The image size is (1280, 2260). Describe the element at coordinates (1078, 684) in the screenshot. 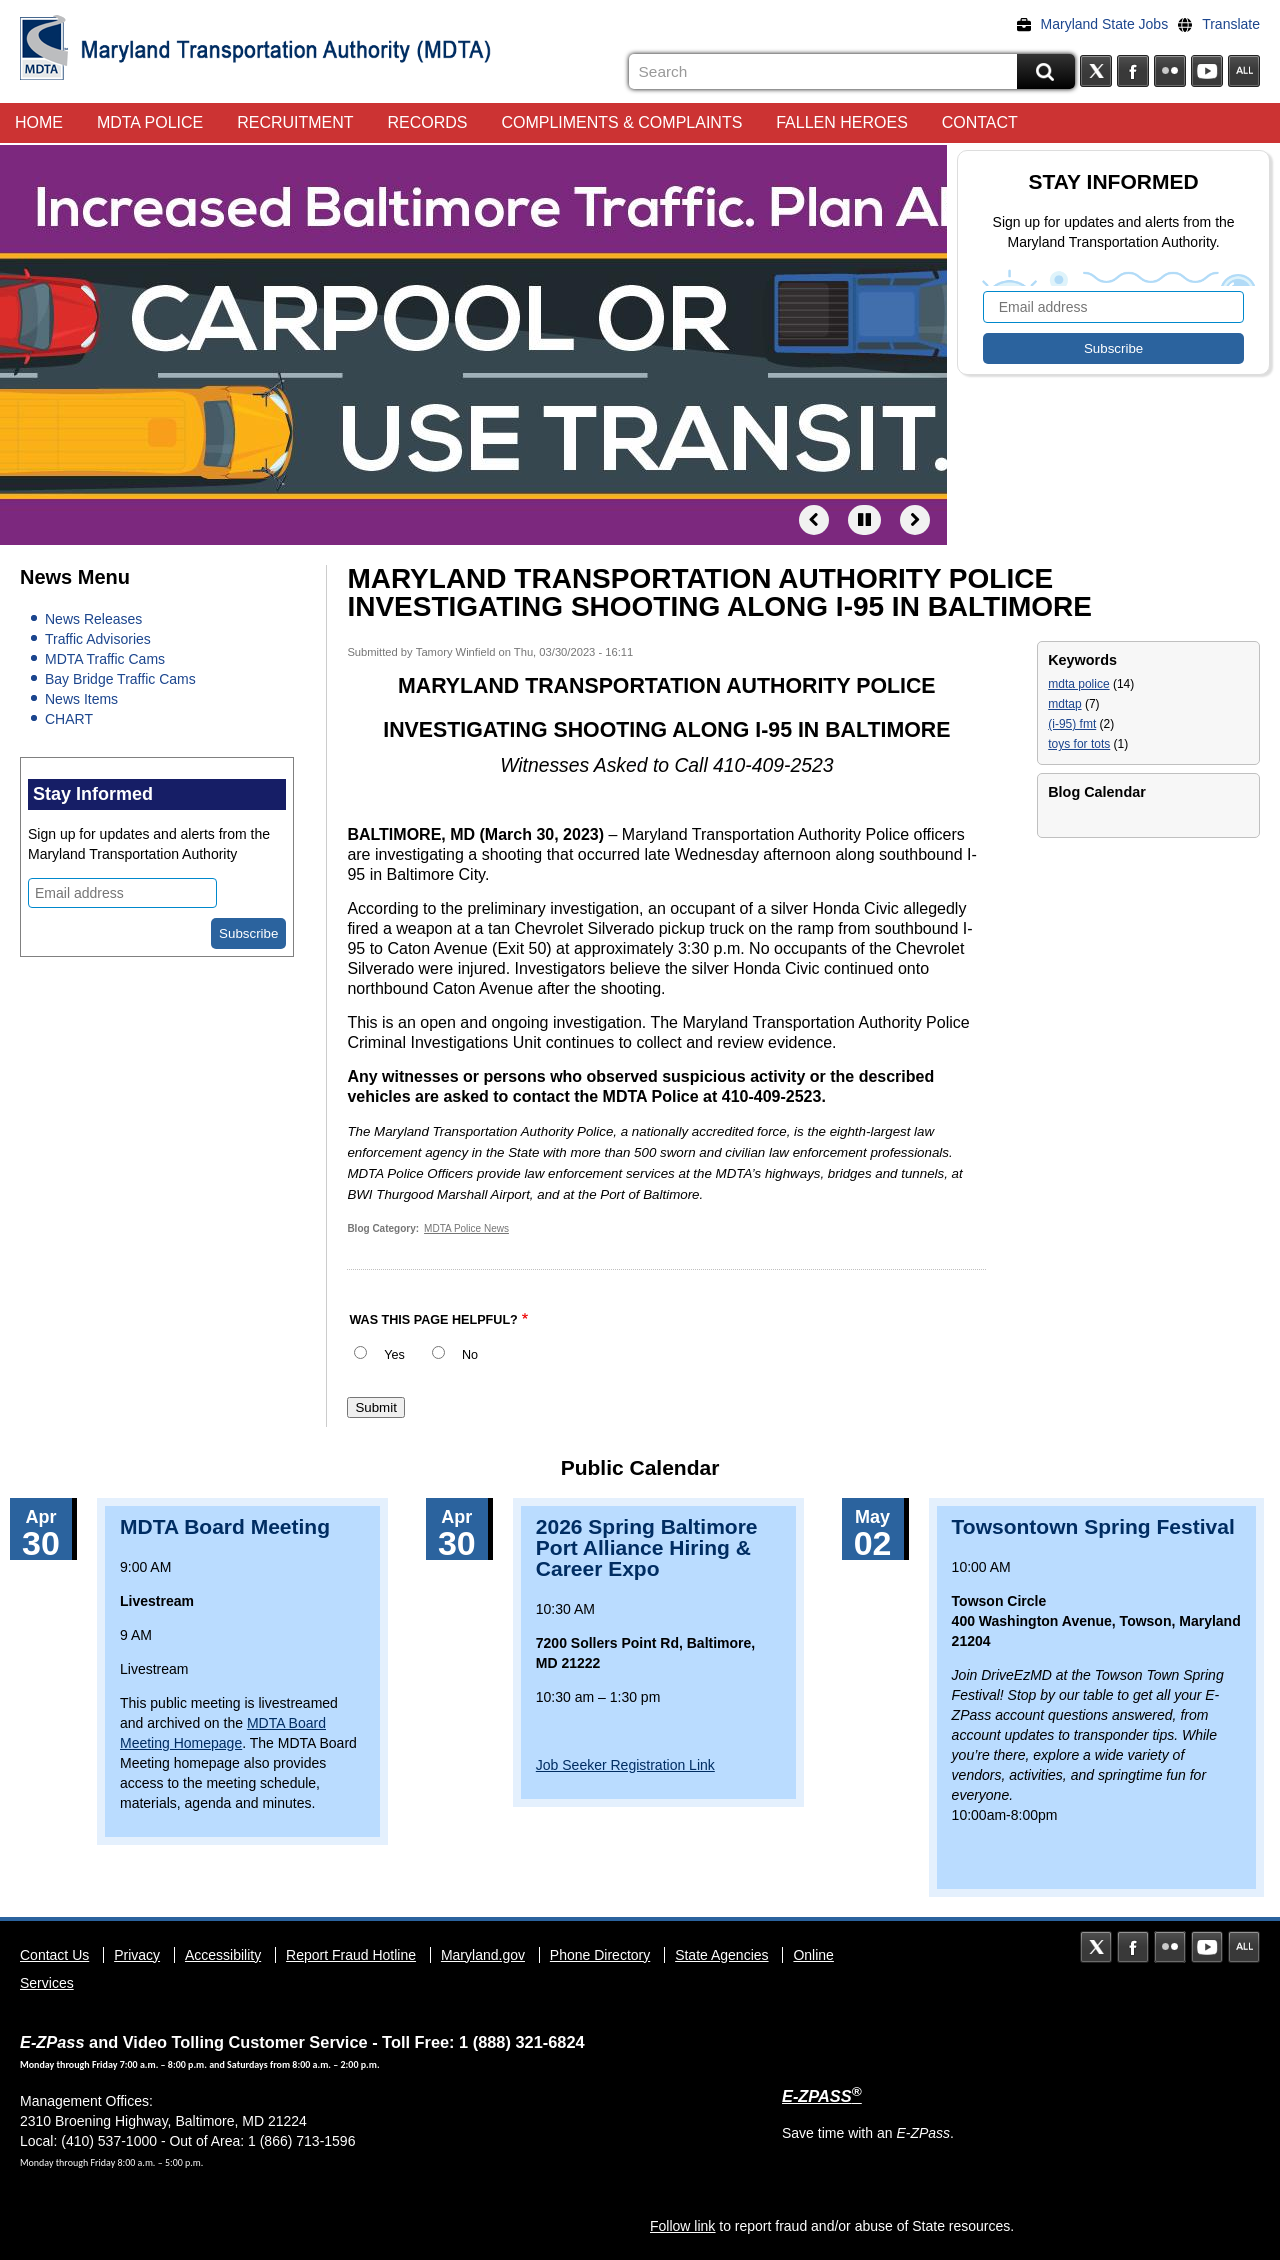

I see `mdta police` at that location.